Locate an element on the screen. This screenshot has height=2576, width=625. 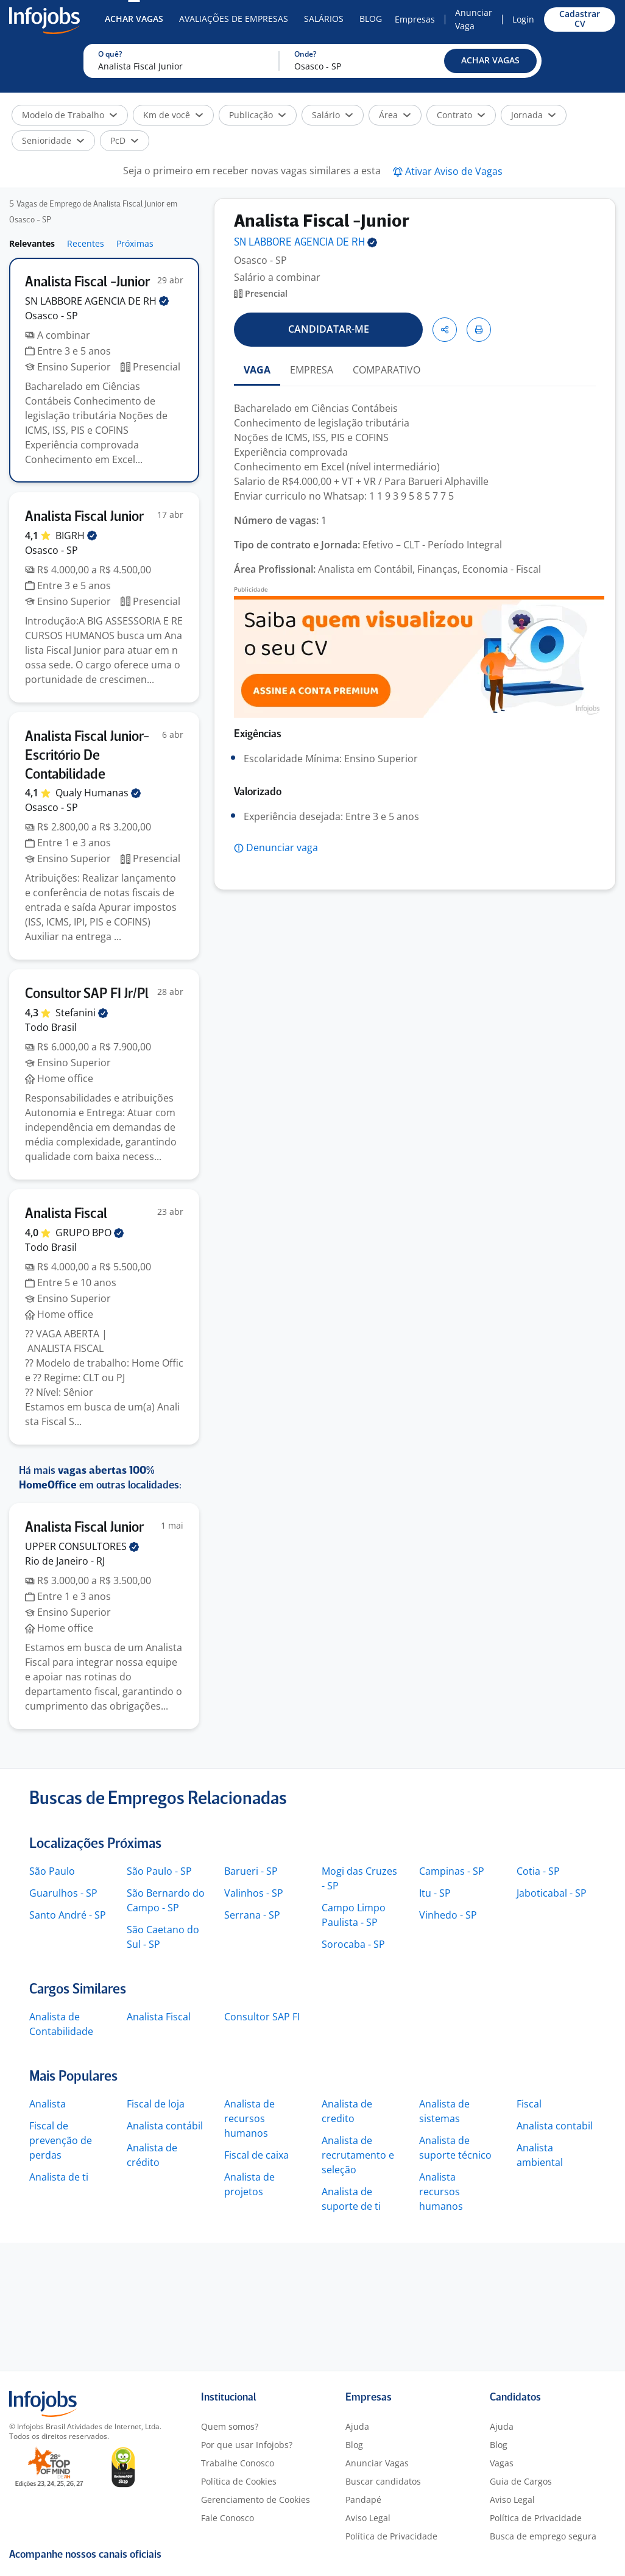
Blog is located at coordinates (370, 18).